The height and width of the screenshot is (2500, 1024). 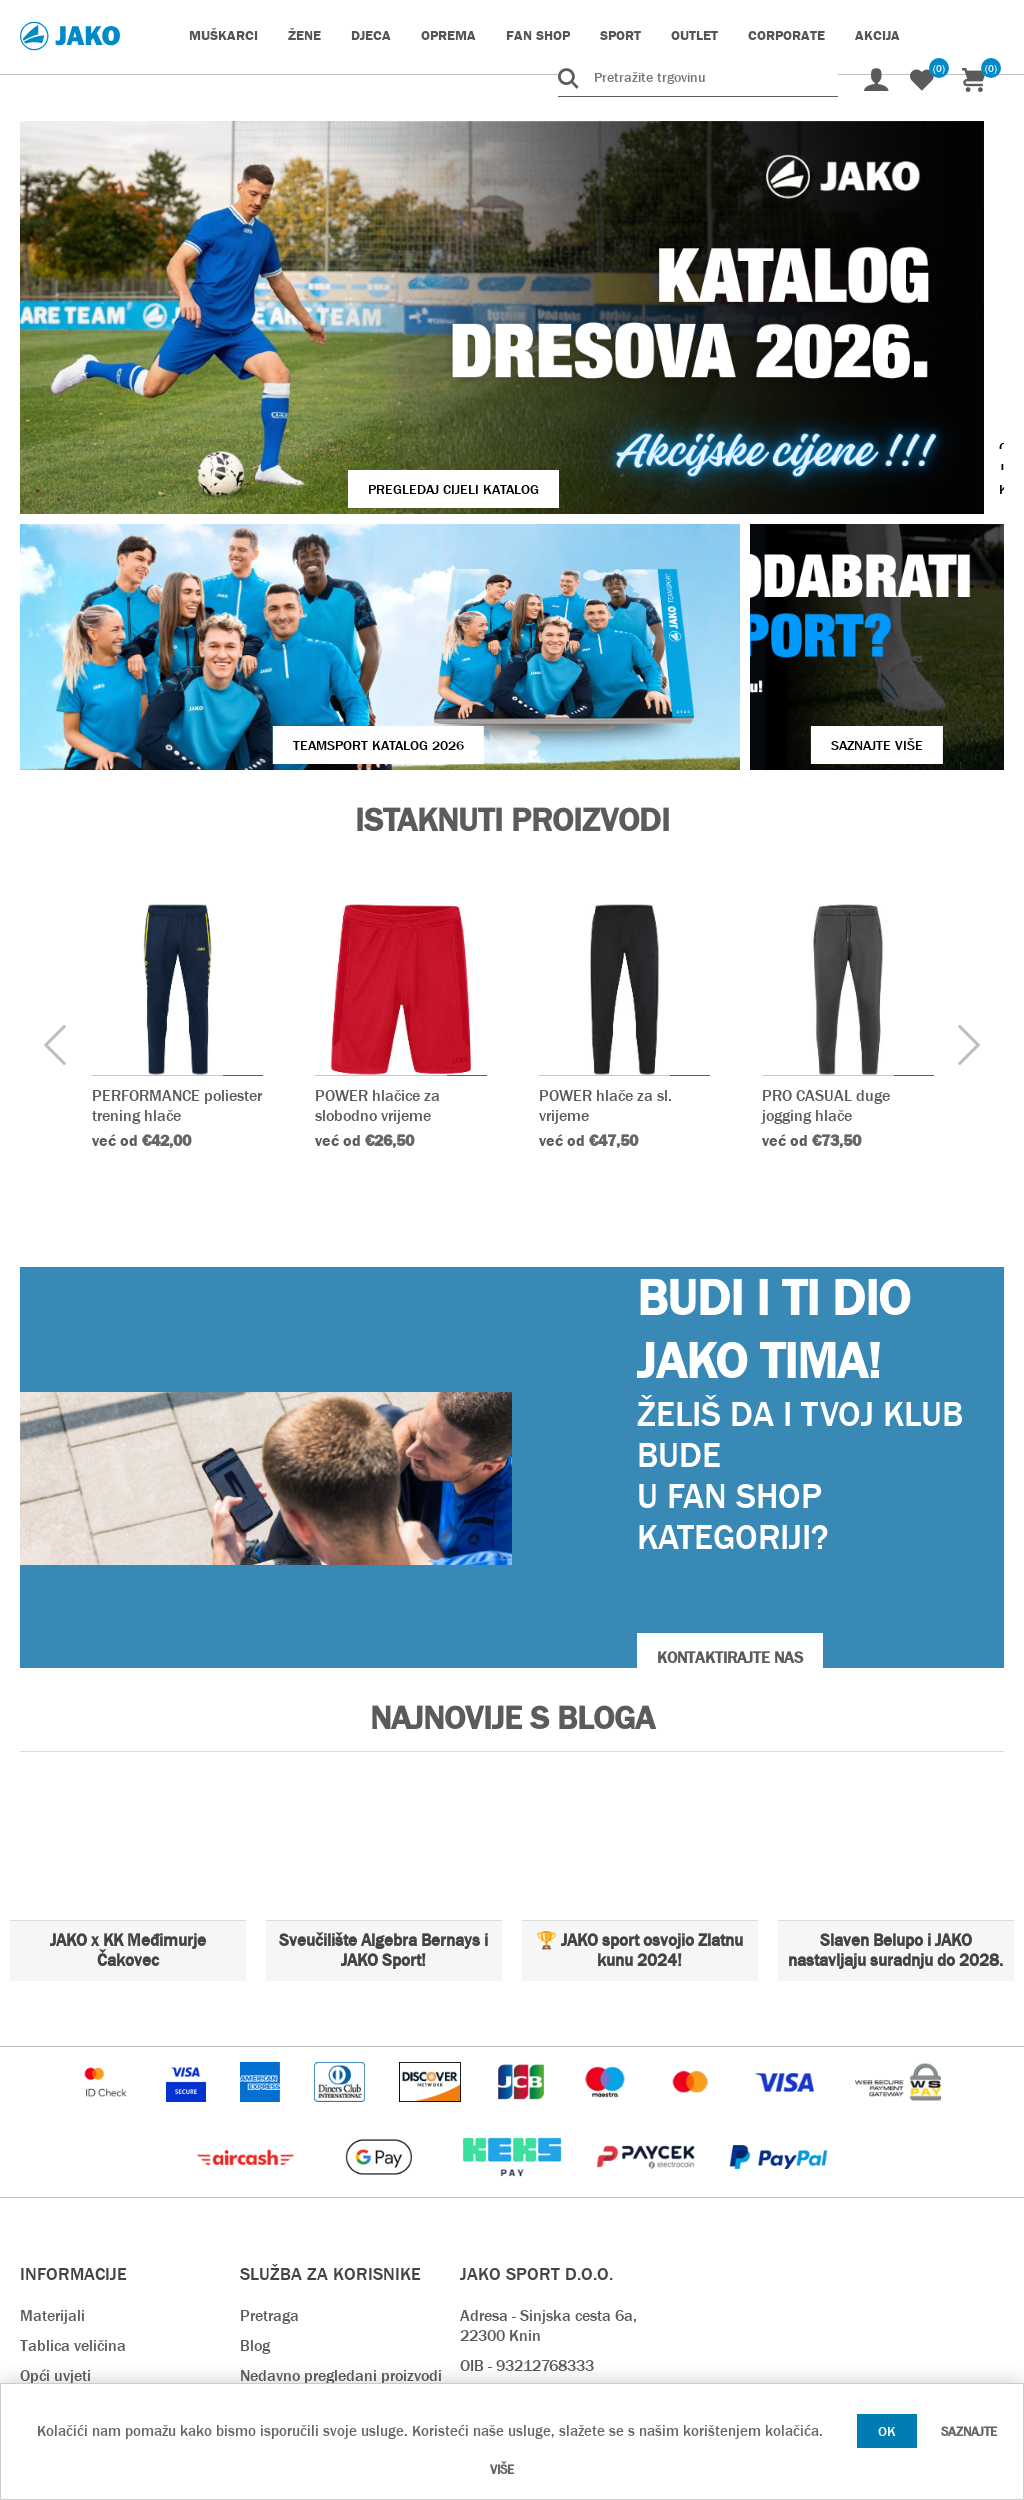 I want to click on Slaven Belupo i JAKO nastavljaju suradnju do 2028., so click(x=895, y=1747).